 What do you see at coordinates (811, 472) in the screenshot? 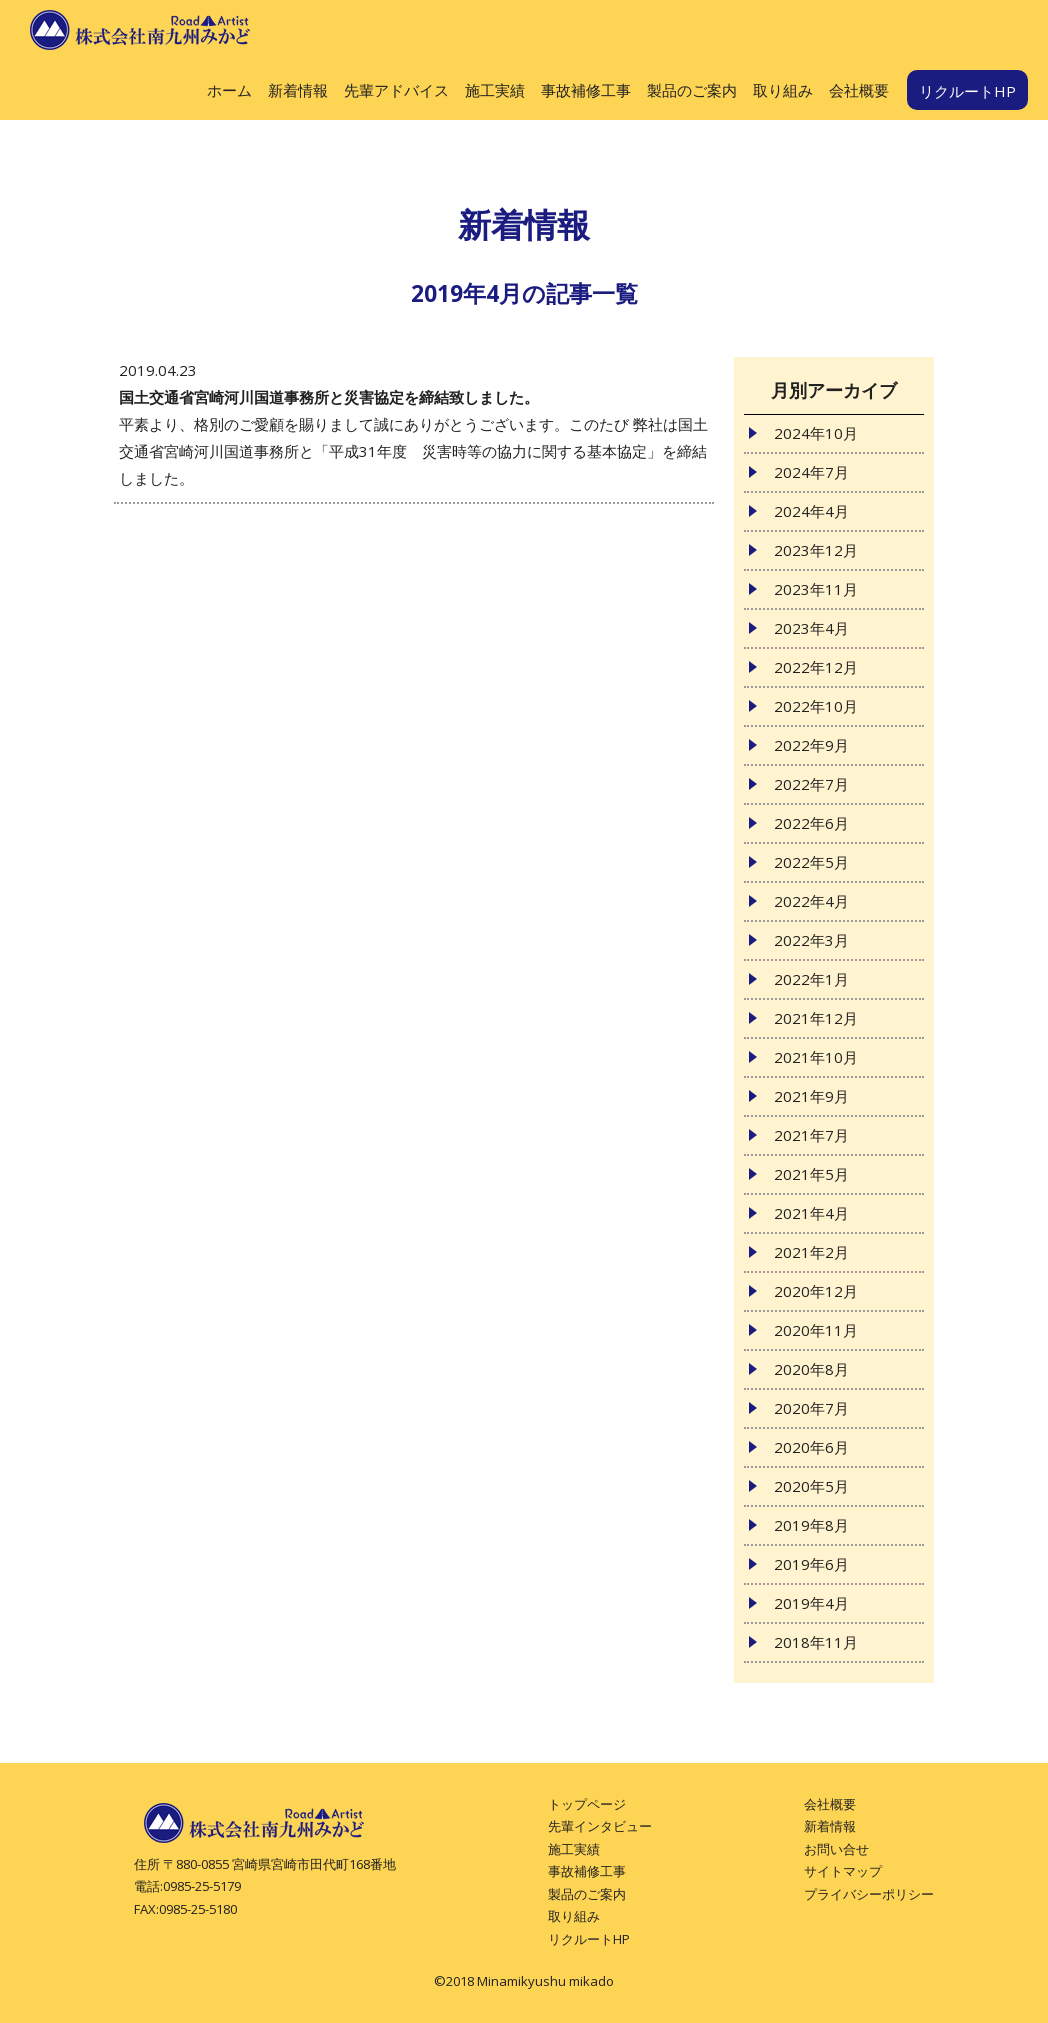
I see `2024年7月` at bounding box center [811, 472].